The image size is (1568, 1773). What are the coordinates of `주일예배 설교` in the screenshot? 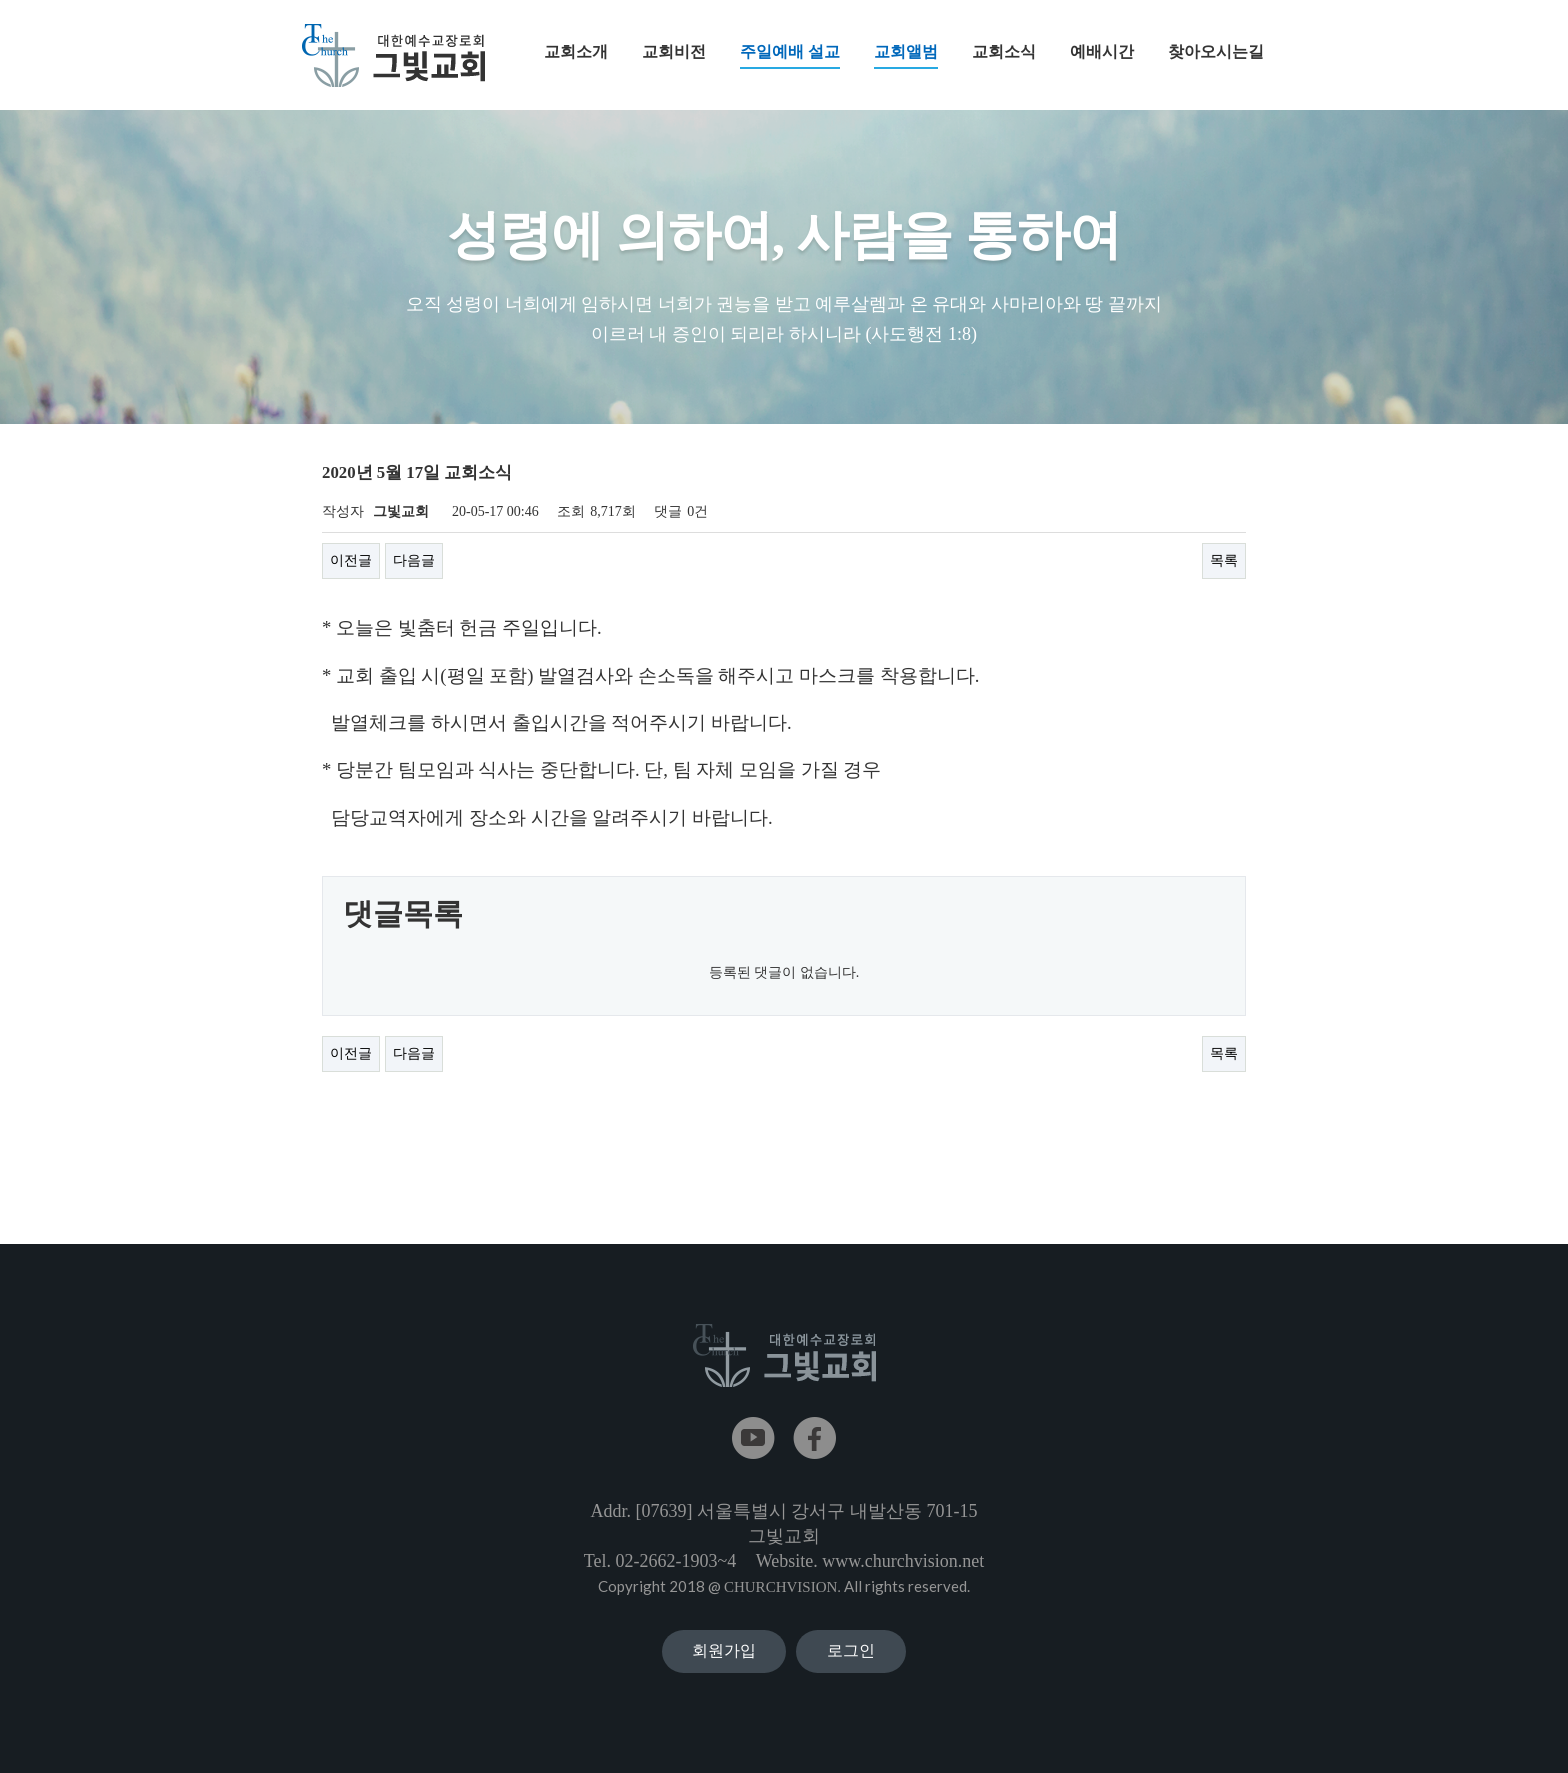 It's located at (790, 56).